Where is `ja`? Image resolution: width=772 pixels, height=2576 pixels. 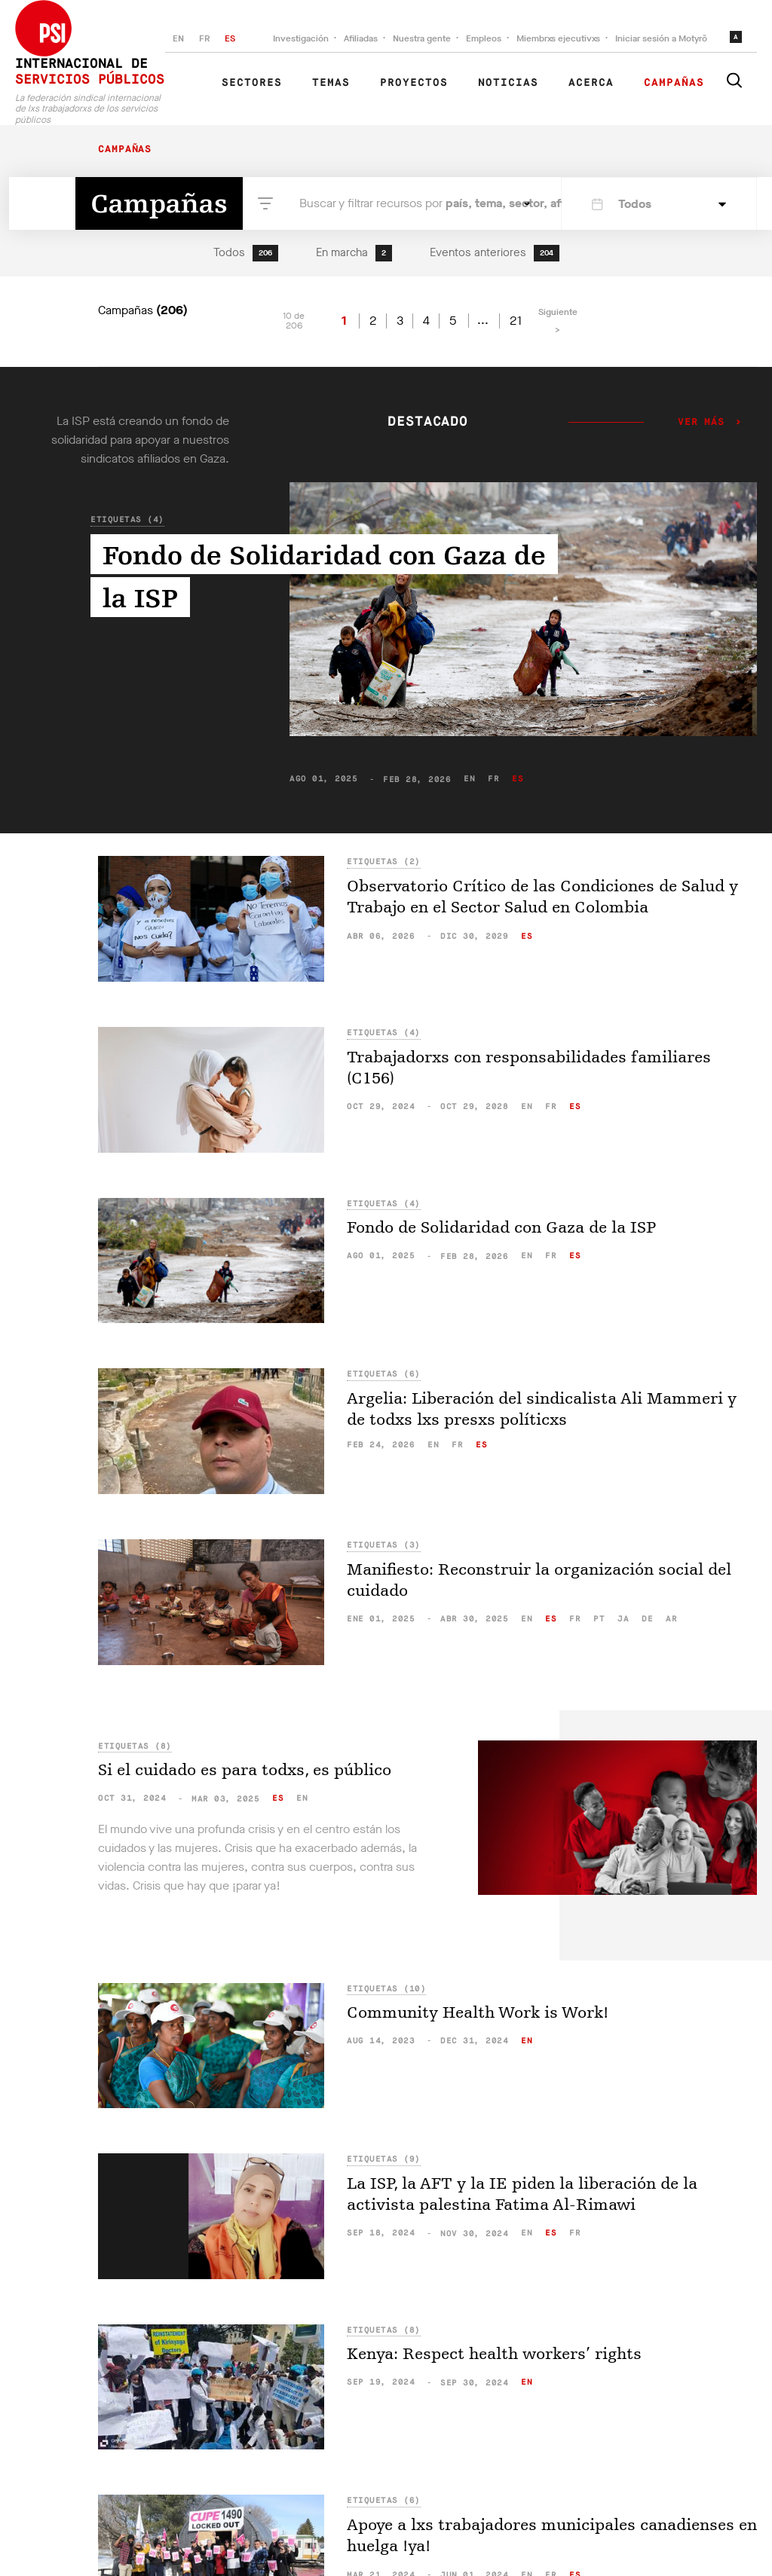 ja is located at coordinates (623, 1619).